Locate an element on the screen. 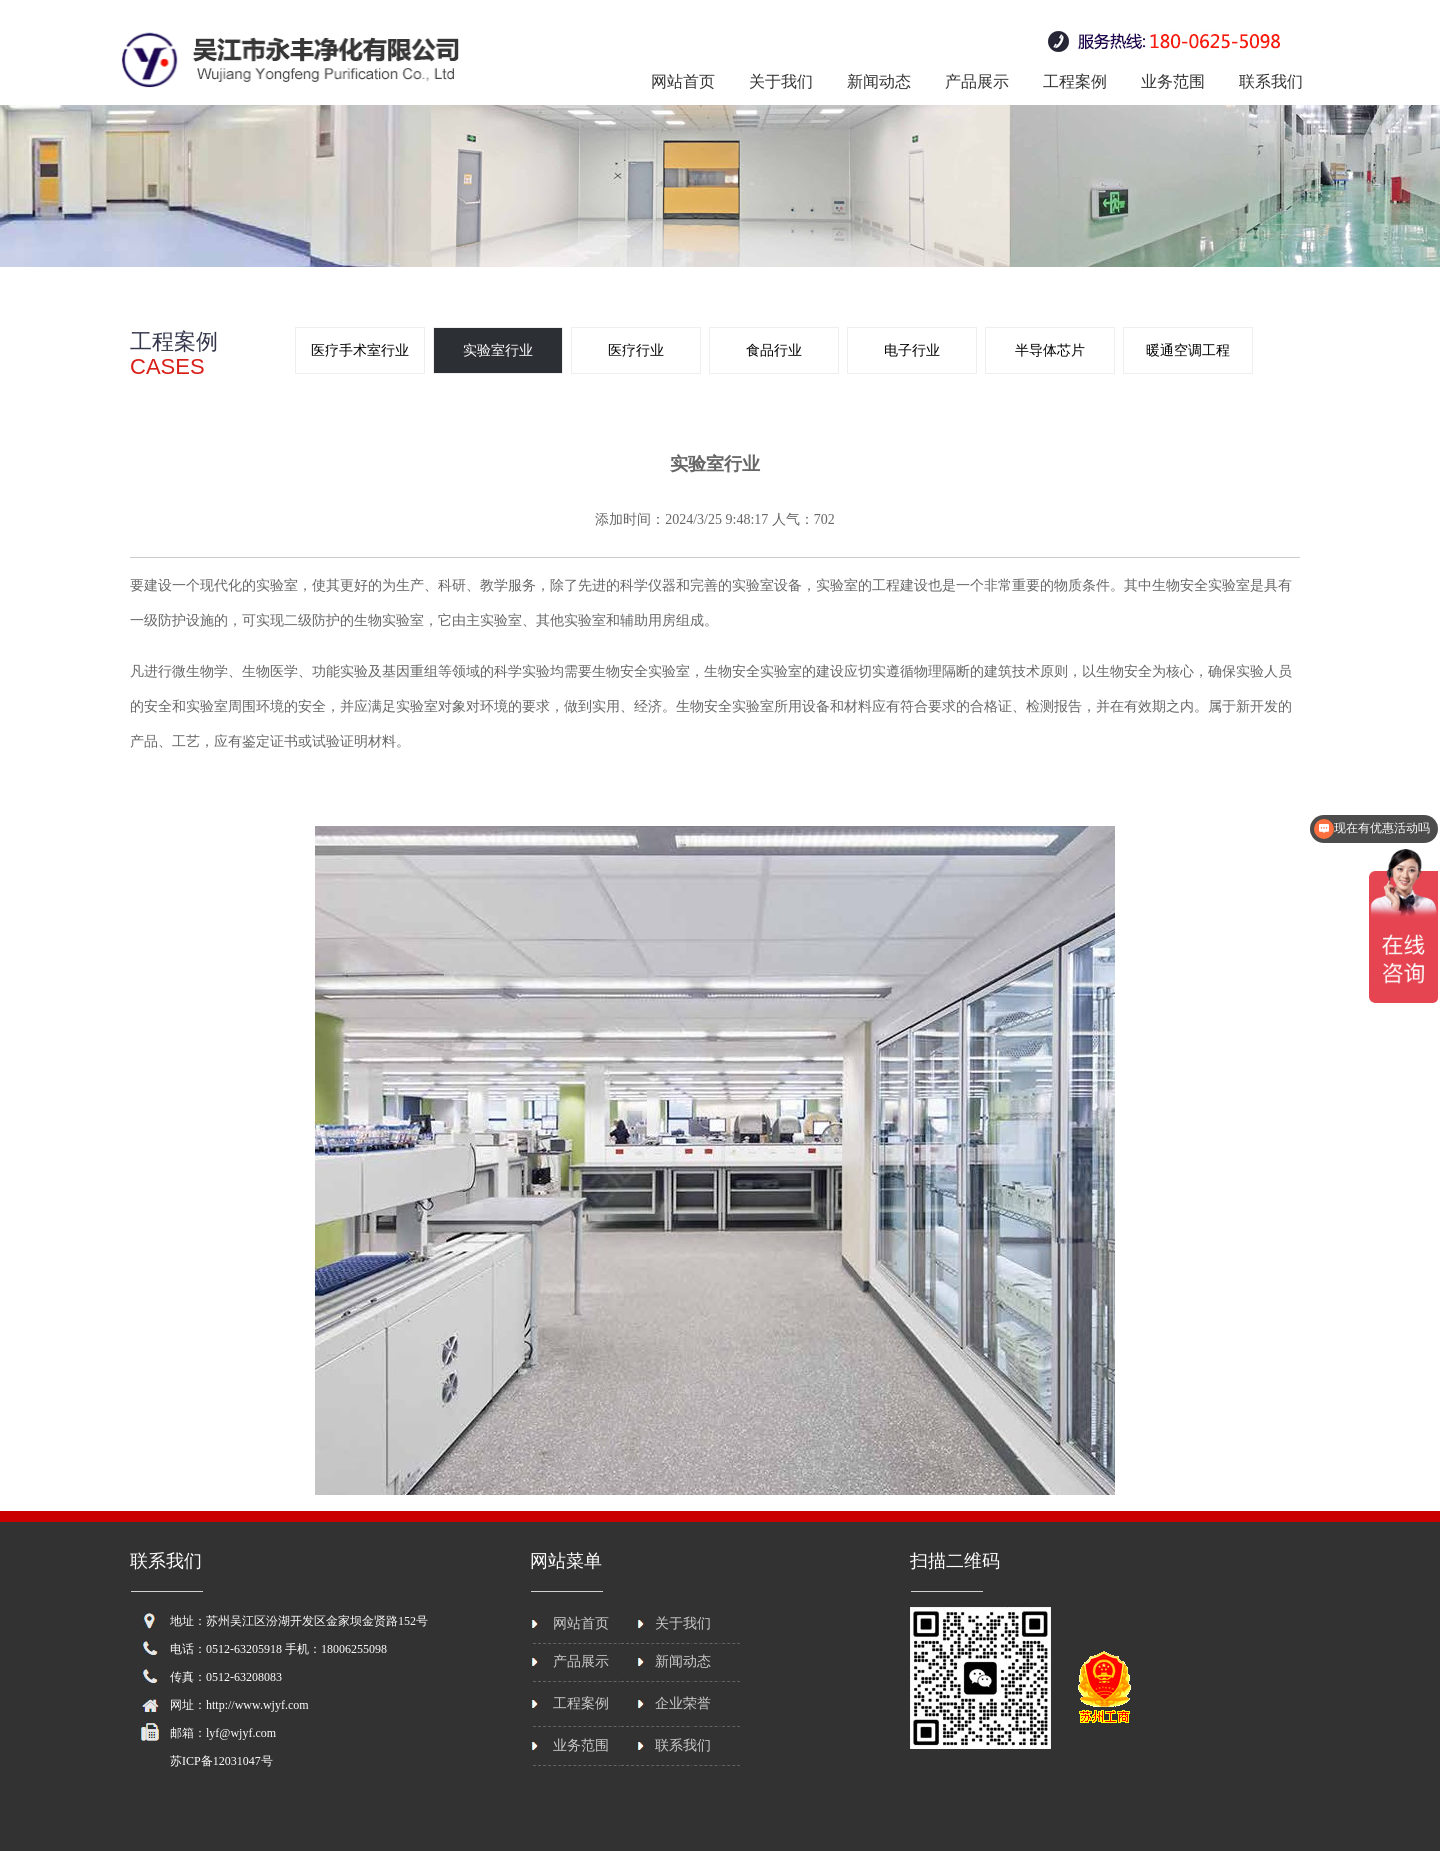 The height and width of the screenshot is (1851, 1440). 业务范围 is located at coordinates (1173, 81).